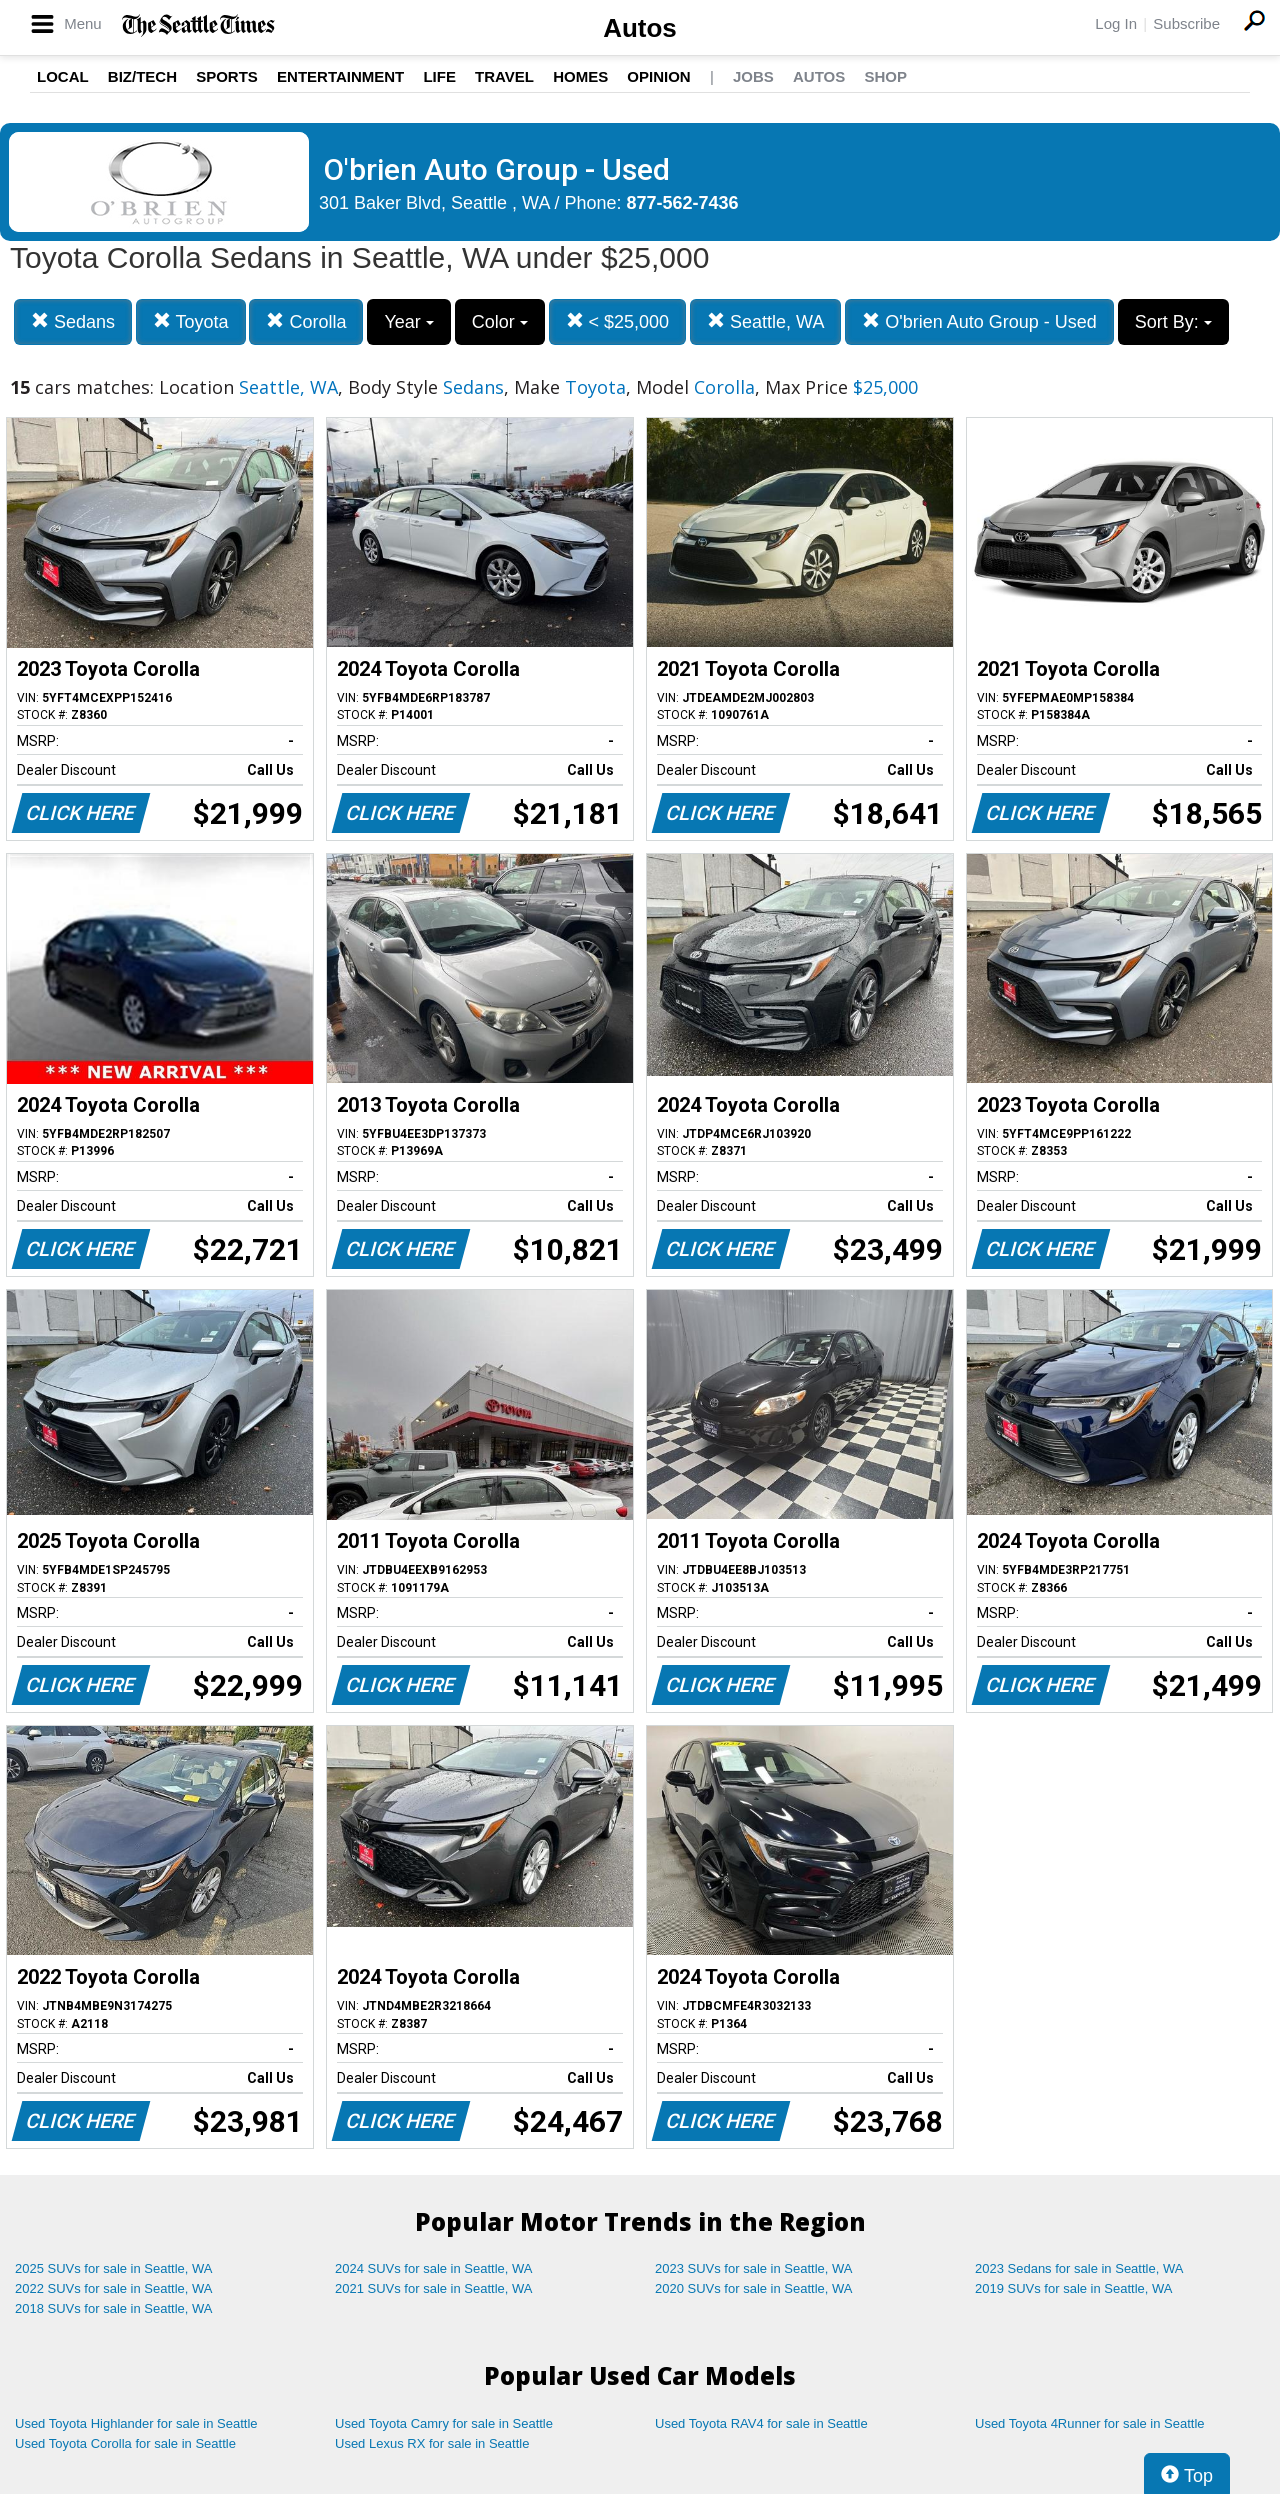  Describe the element at coordinates (227, 76) in the screenshot. I see `Sports` at that location.